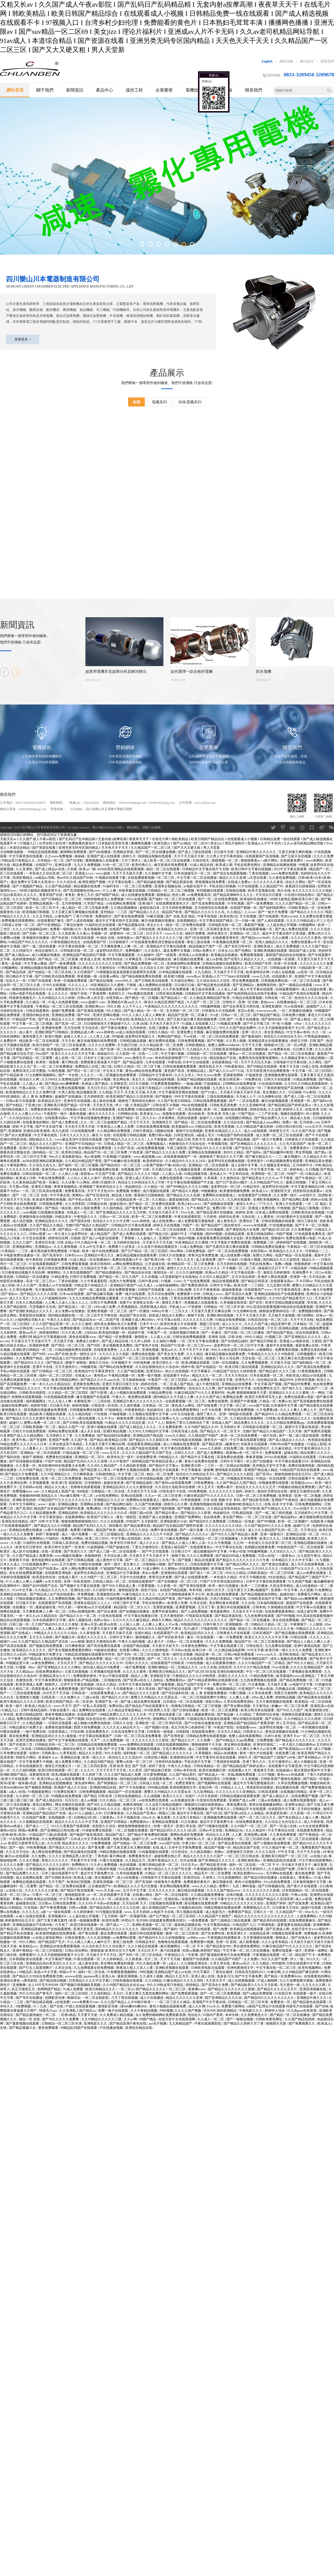  I want to click on 国产视频在线免费观看, so click(46, 1646).